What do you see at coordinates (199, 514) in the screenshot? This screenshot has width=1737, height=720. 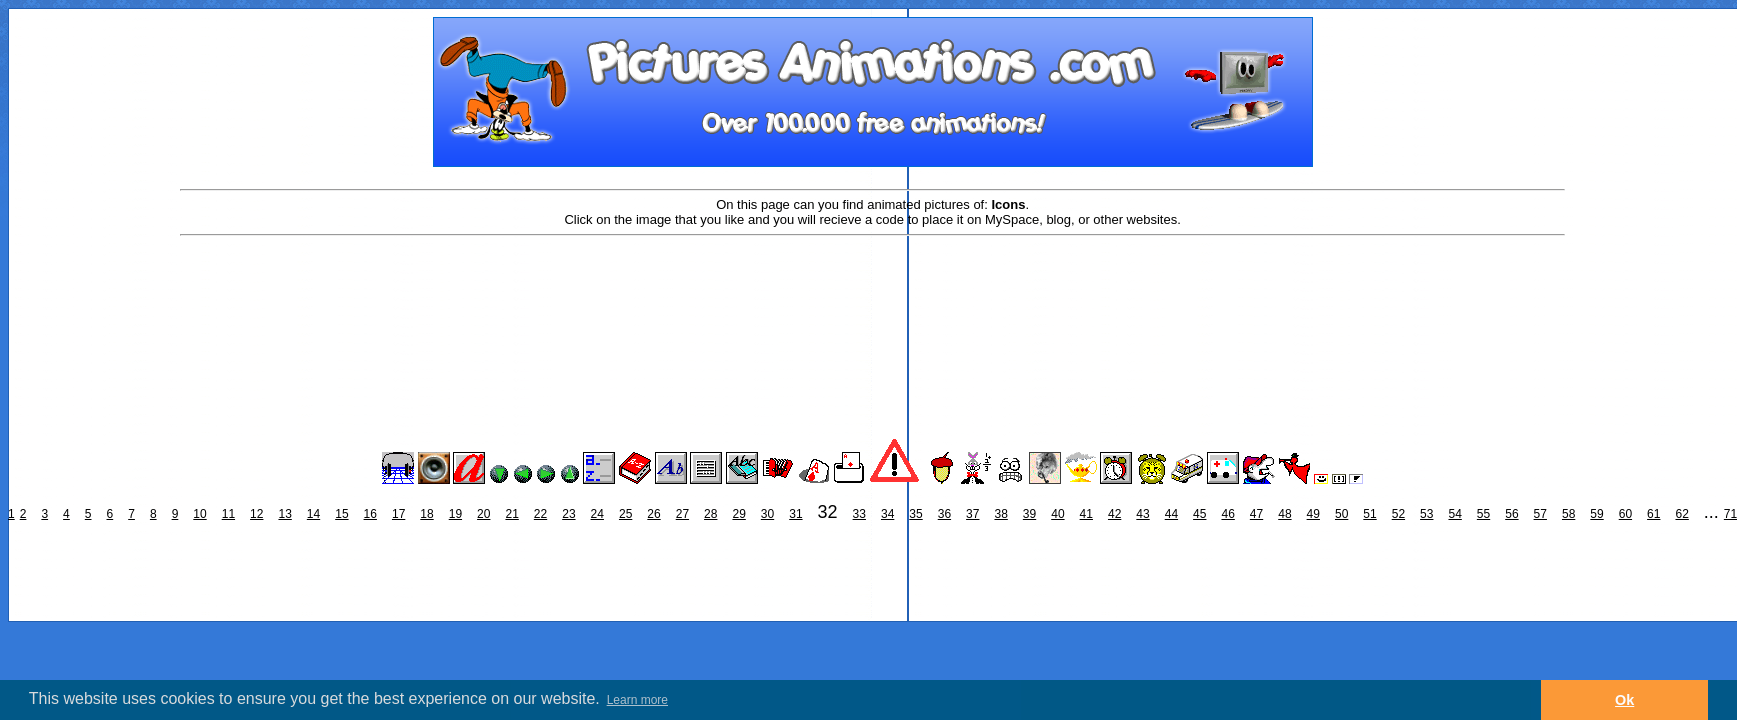 I see `10` at bounding box center [199, 514].